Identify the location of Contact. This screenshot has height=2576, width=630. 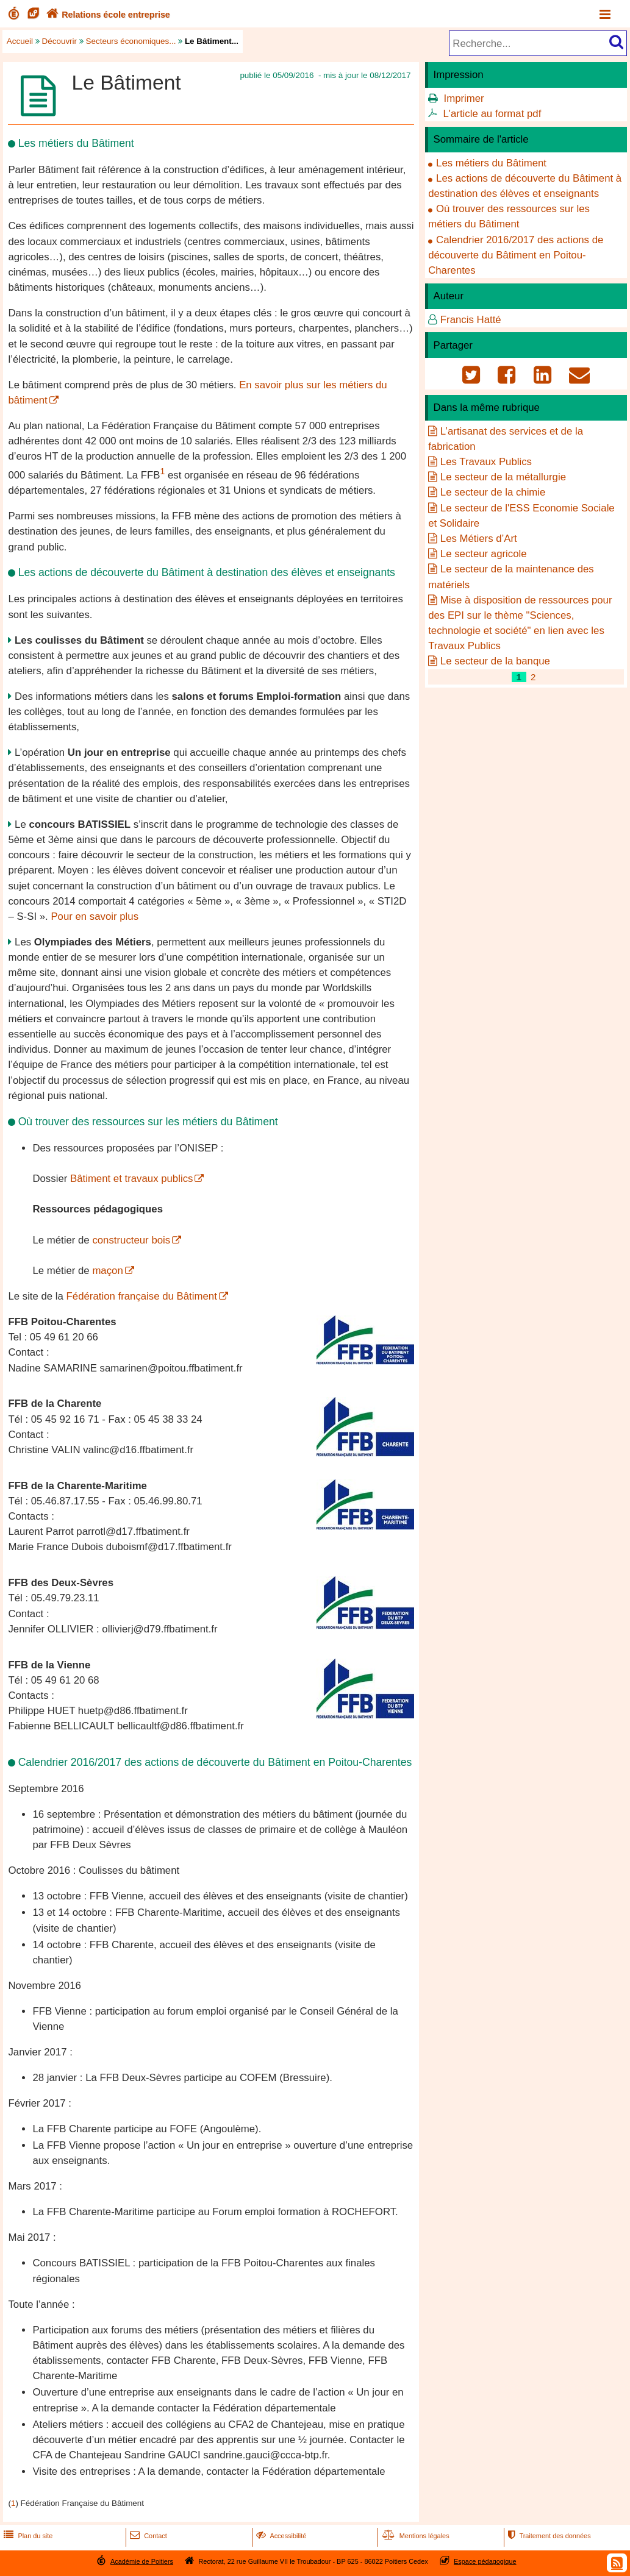
(147, 2535).